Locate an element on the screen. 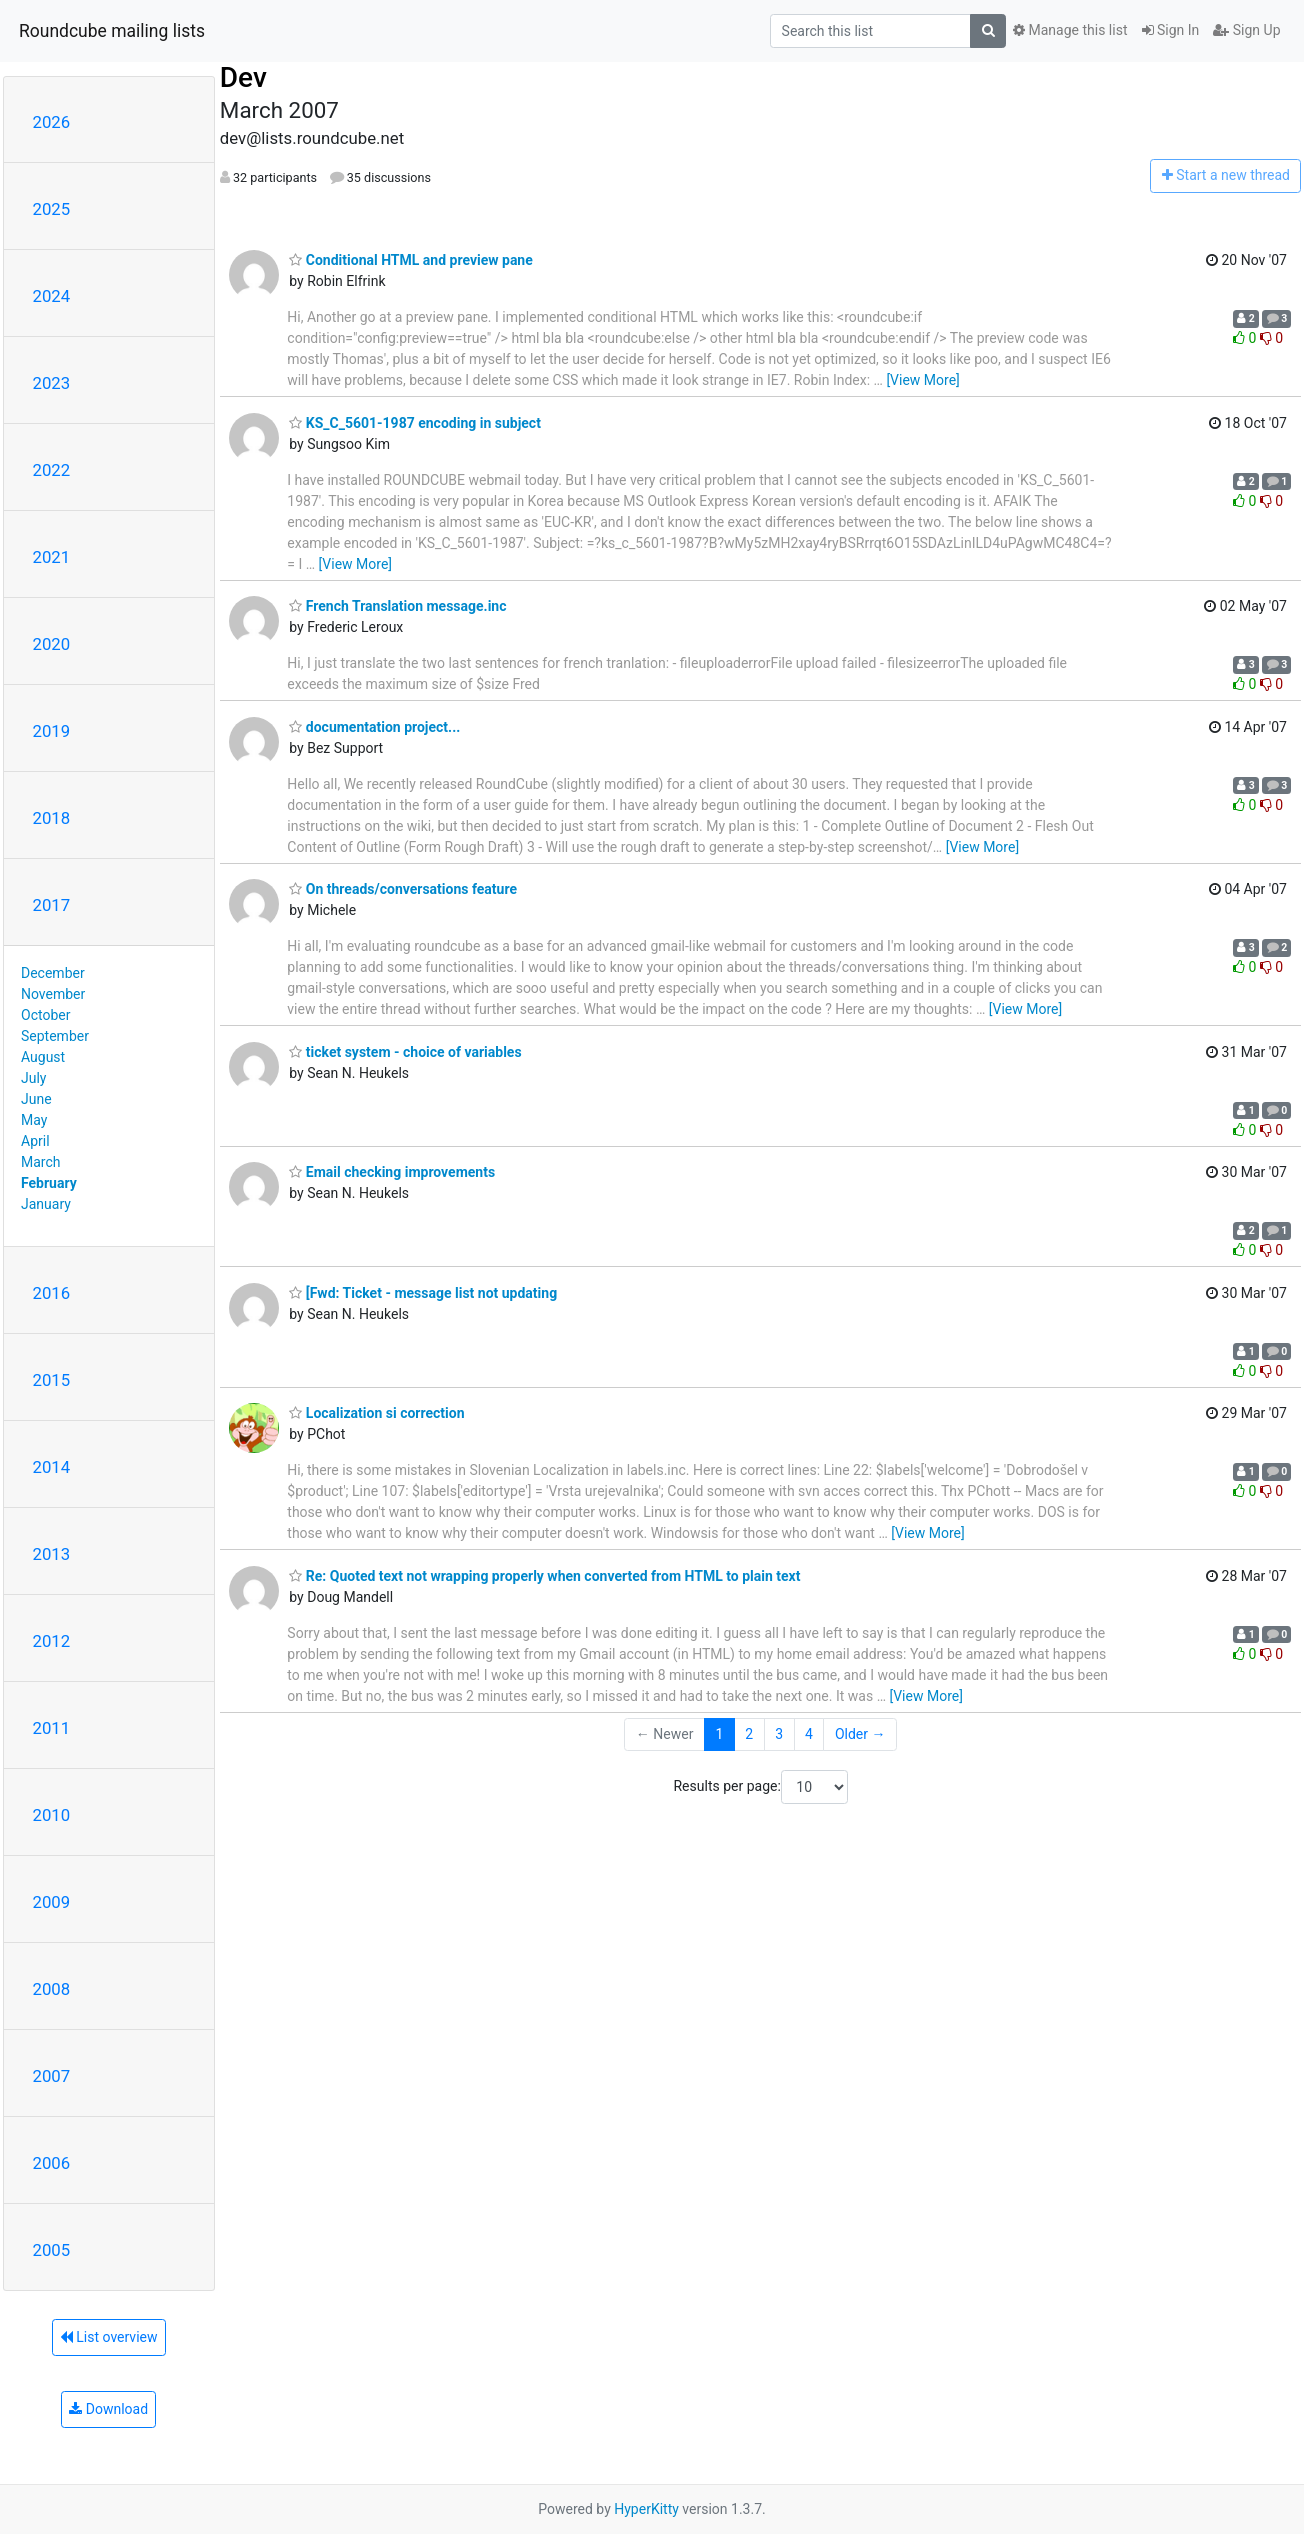 This screenshot has width=1304, height=2534. Localization si correction is located at coordinates (376, 1413).